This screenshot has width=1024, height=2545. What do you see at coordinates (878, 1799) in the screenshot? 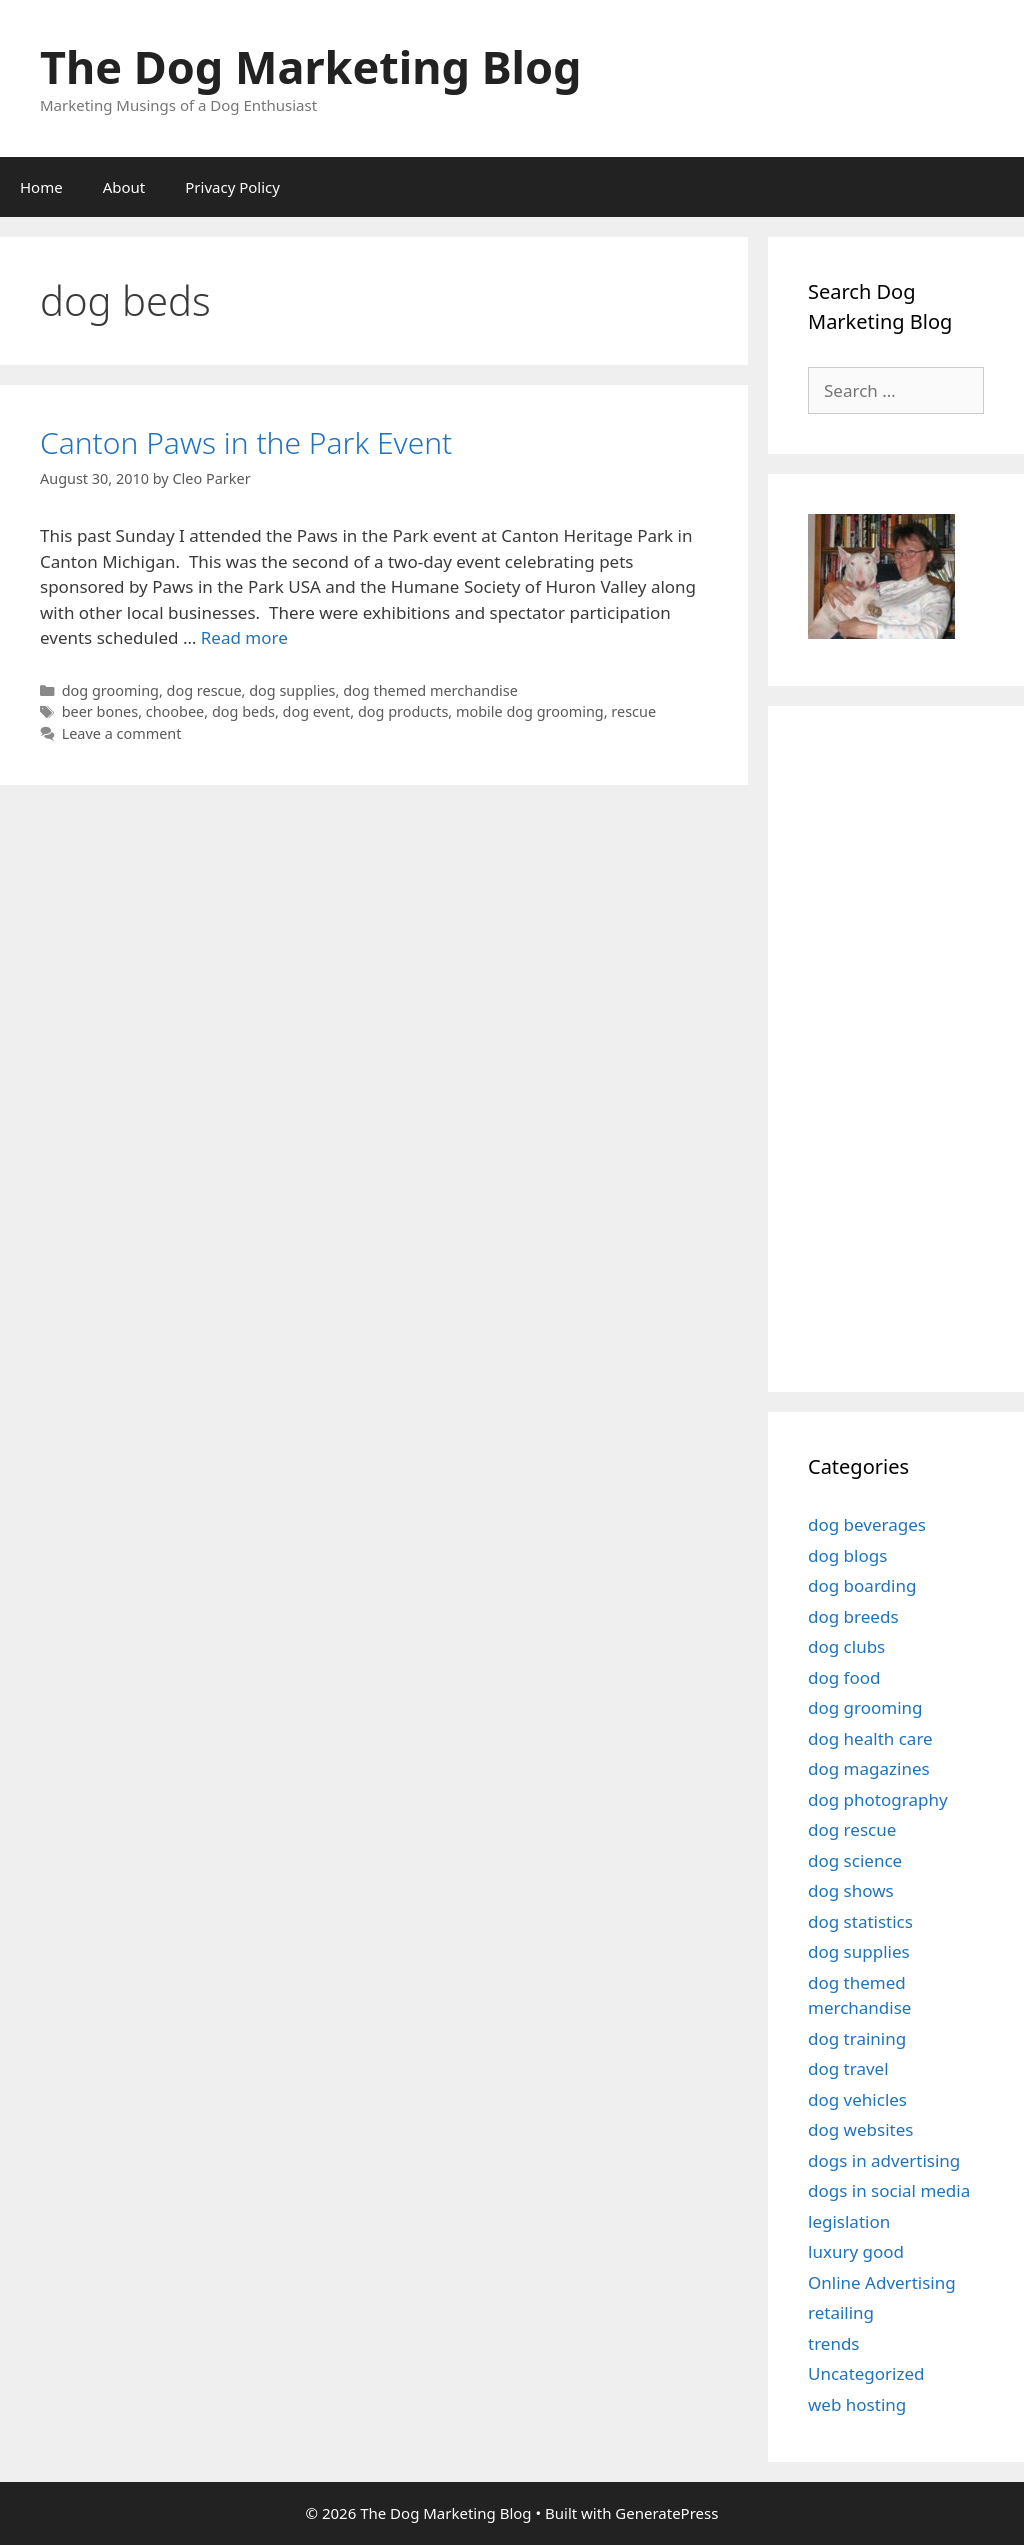
I see `dog photography` at bounding box center [878, 1799].